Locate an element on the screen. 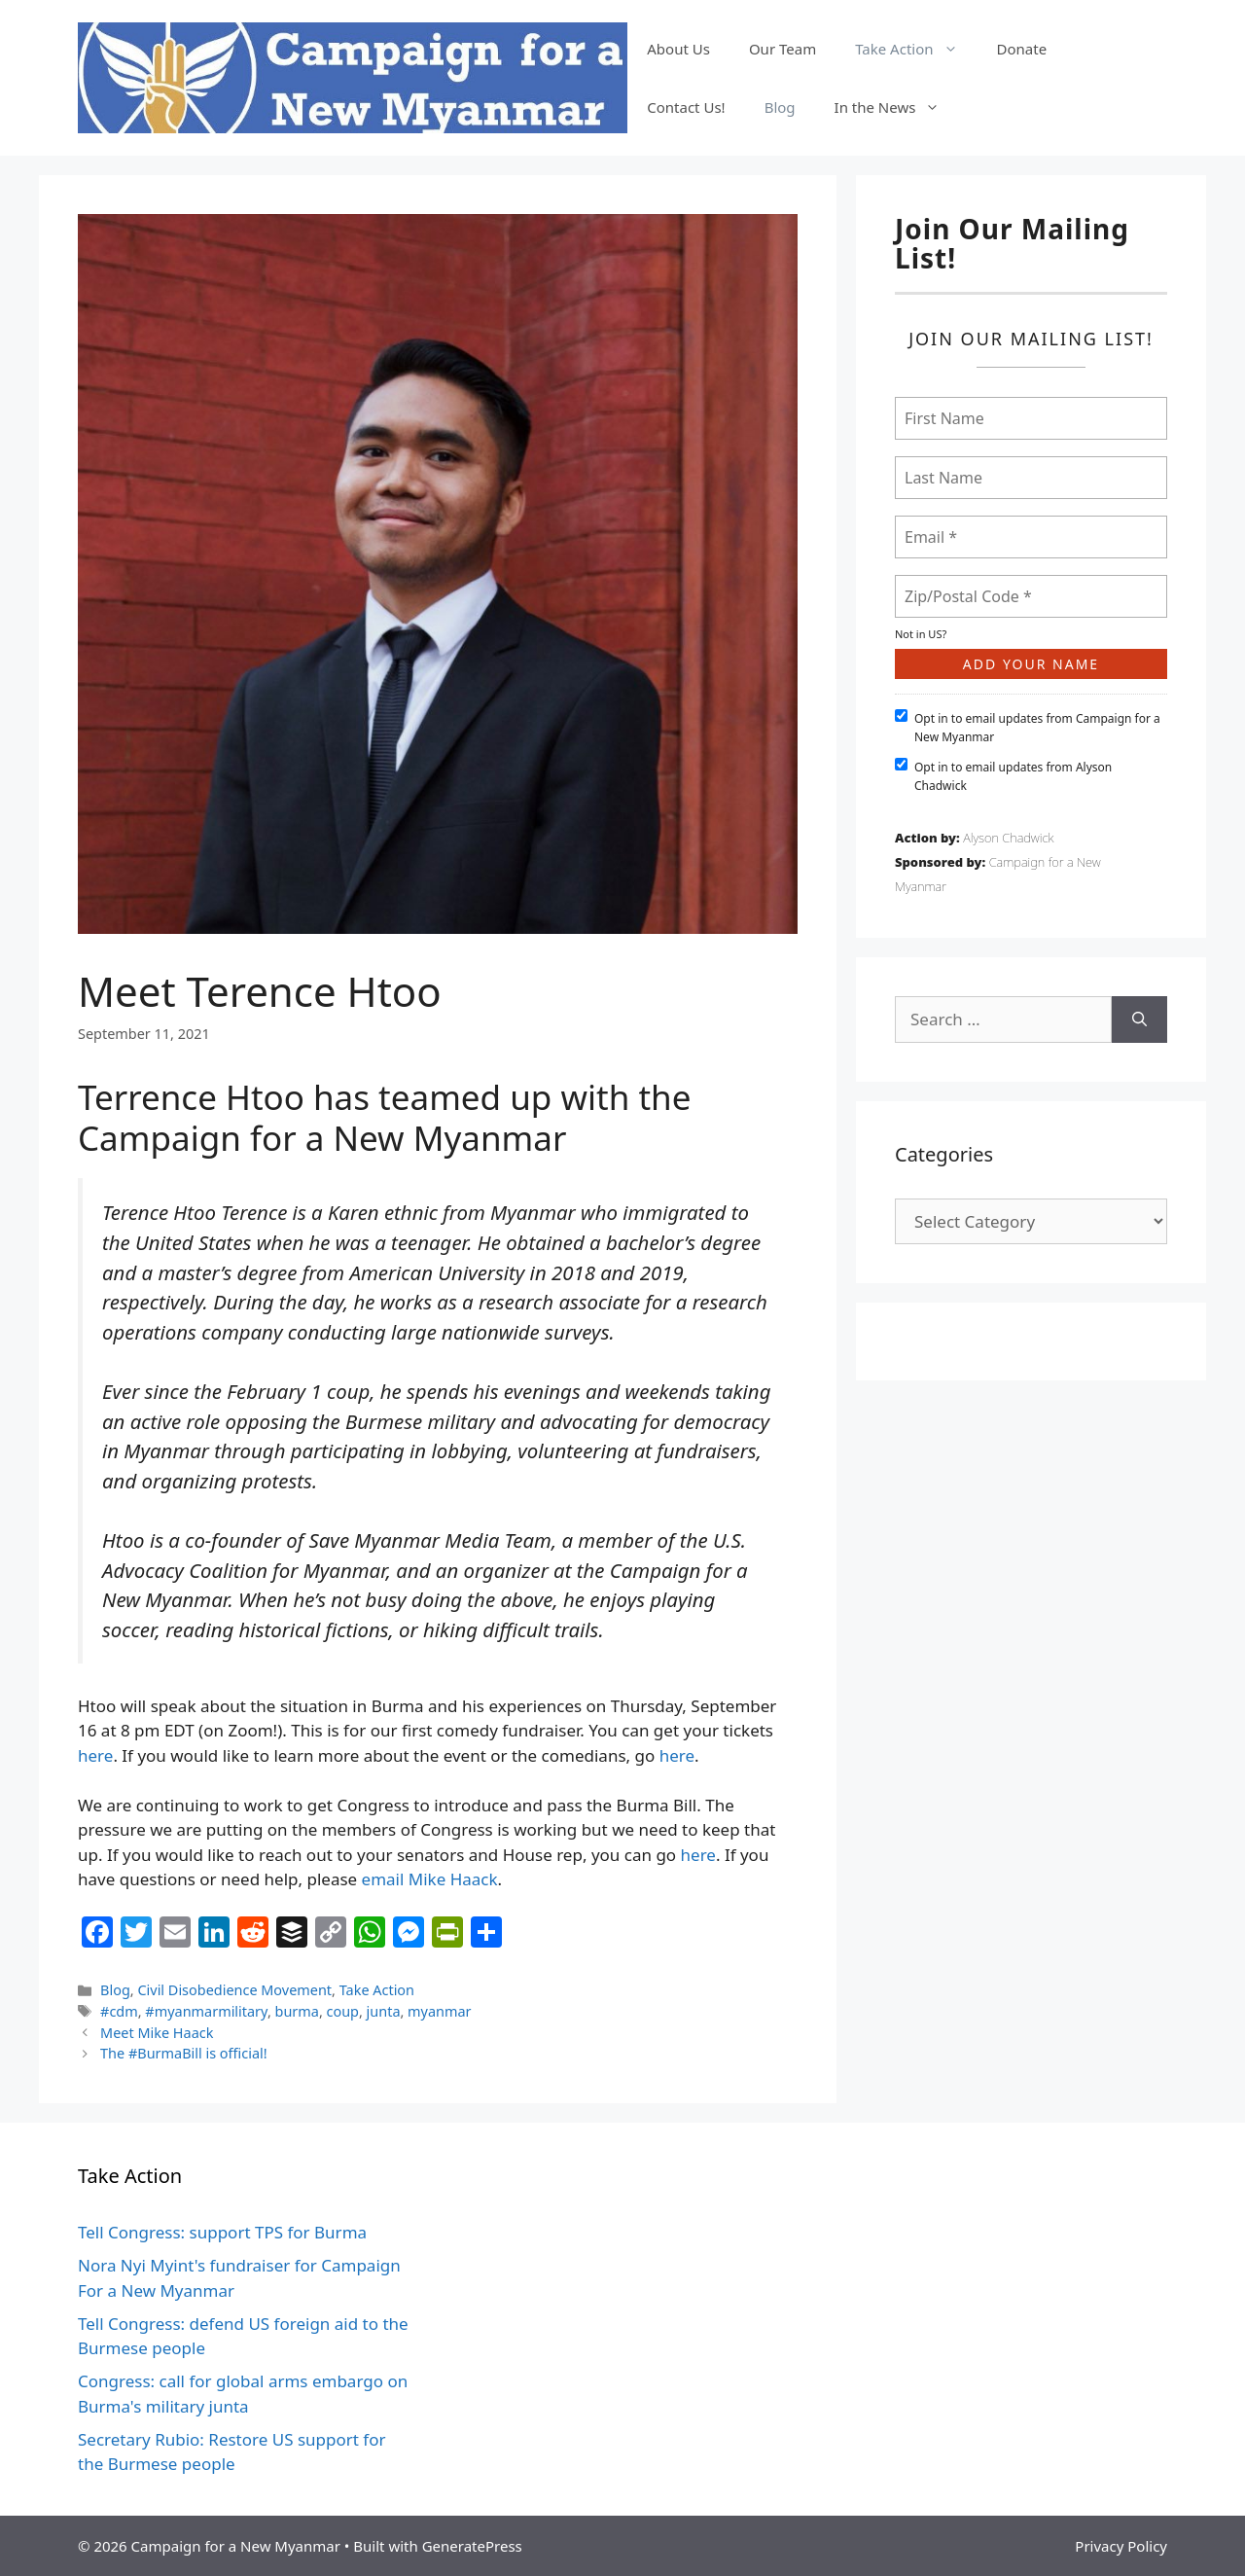 This screenshot has width=1245, height=2576. About Us is located at coordinates (678, 48).